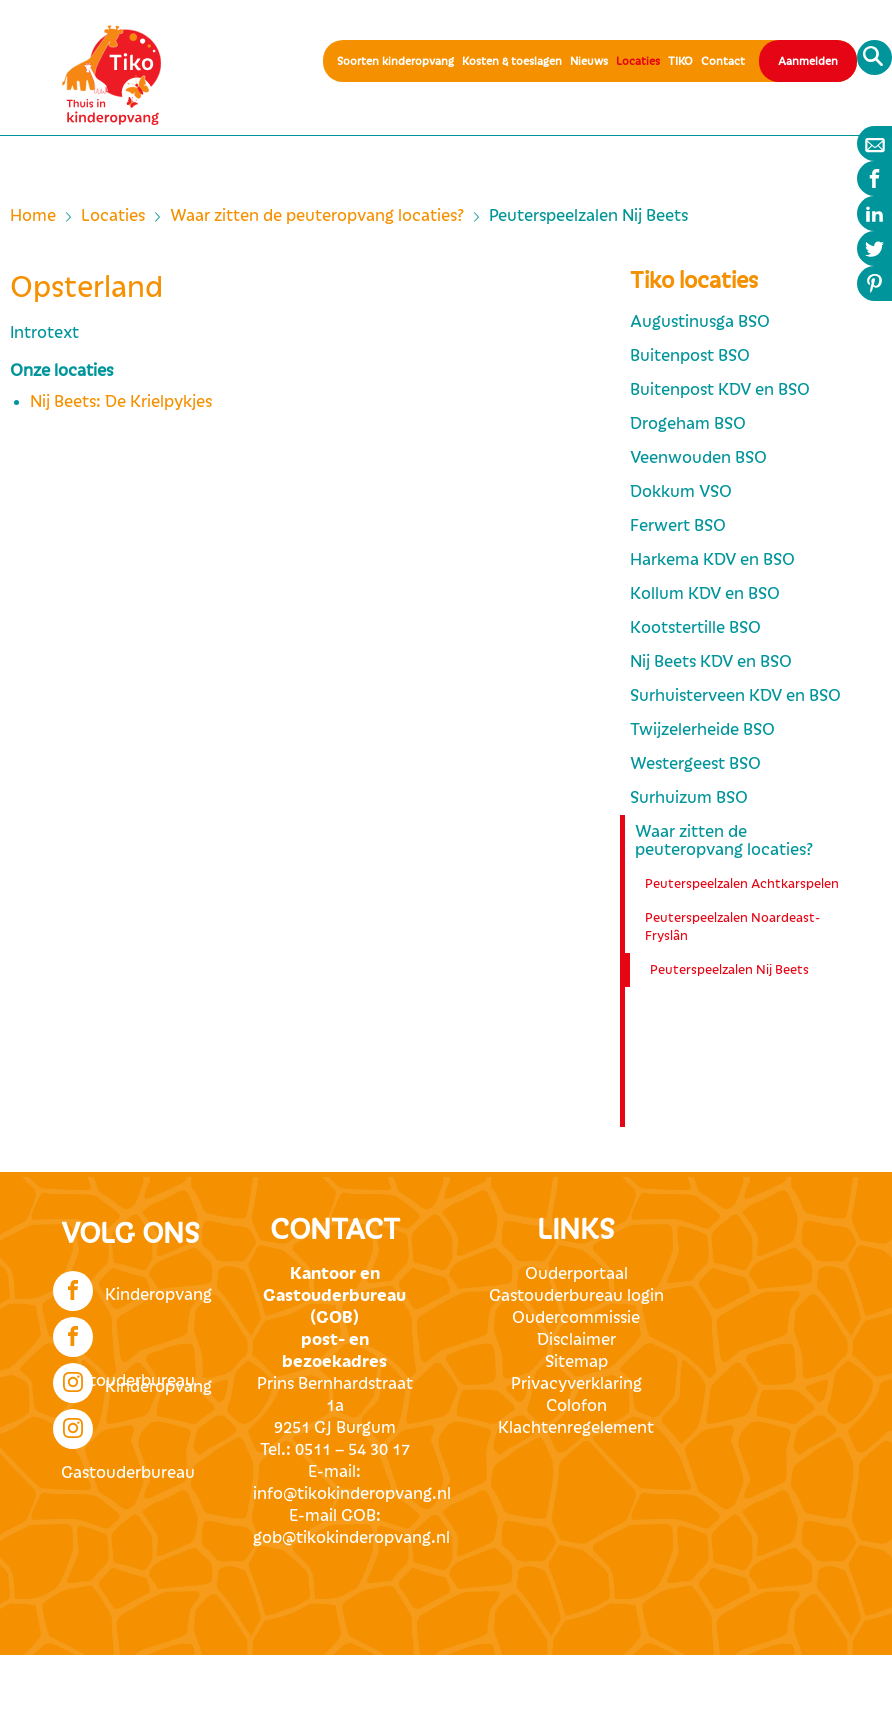  Describe the element at coordinates (395, 61) in the screenshot. I see `Soorten kinderopvang` at that location.